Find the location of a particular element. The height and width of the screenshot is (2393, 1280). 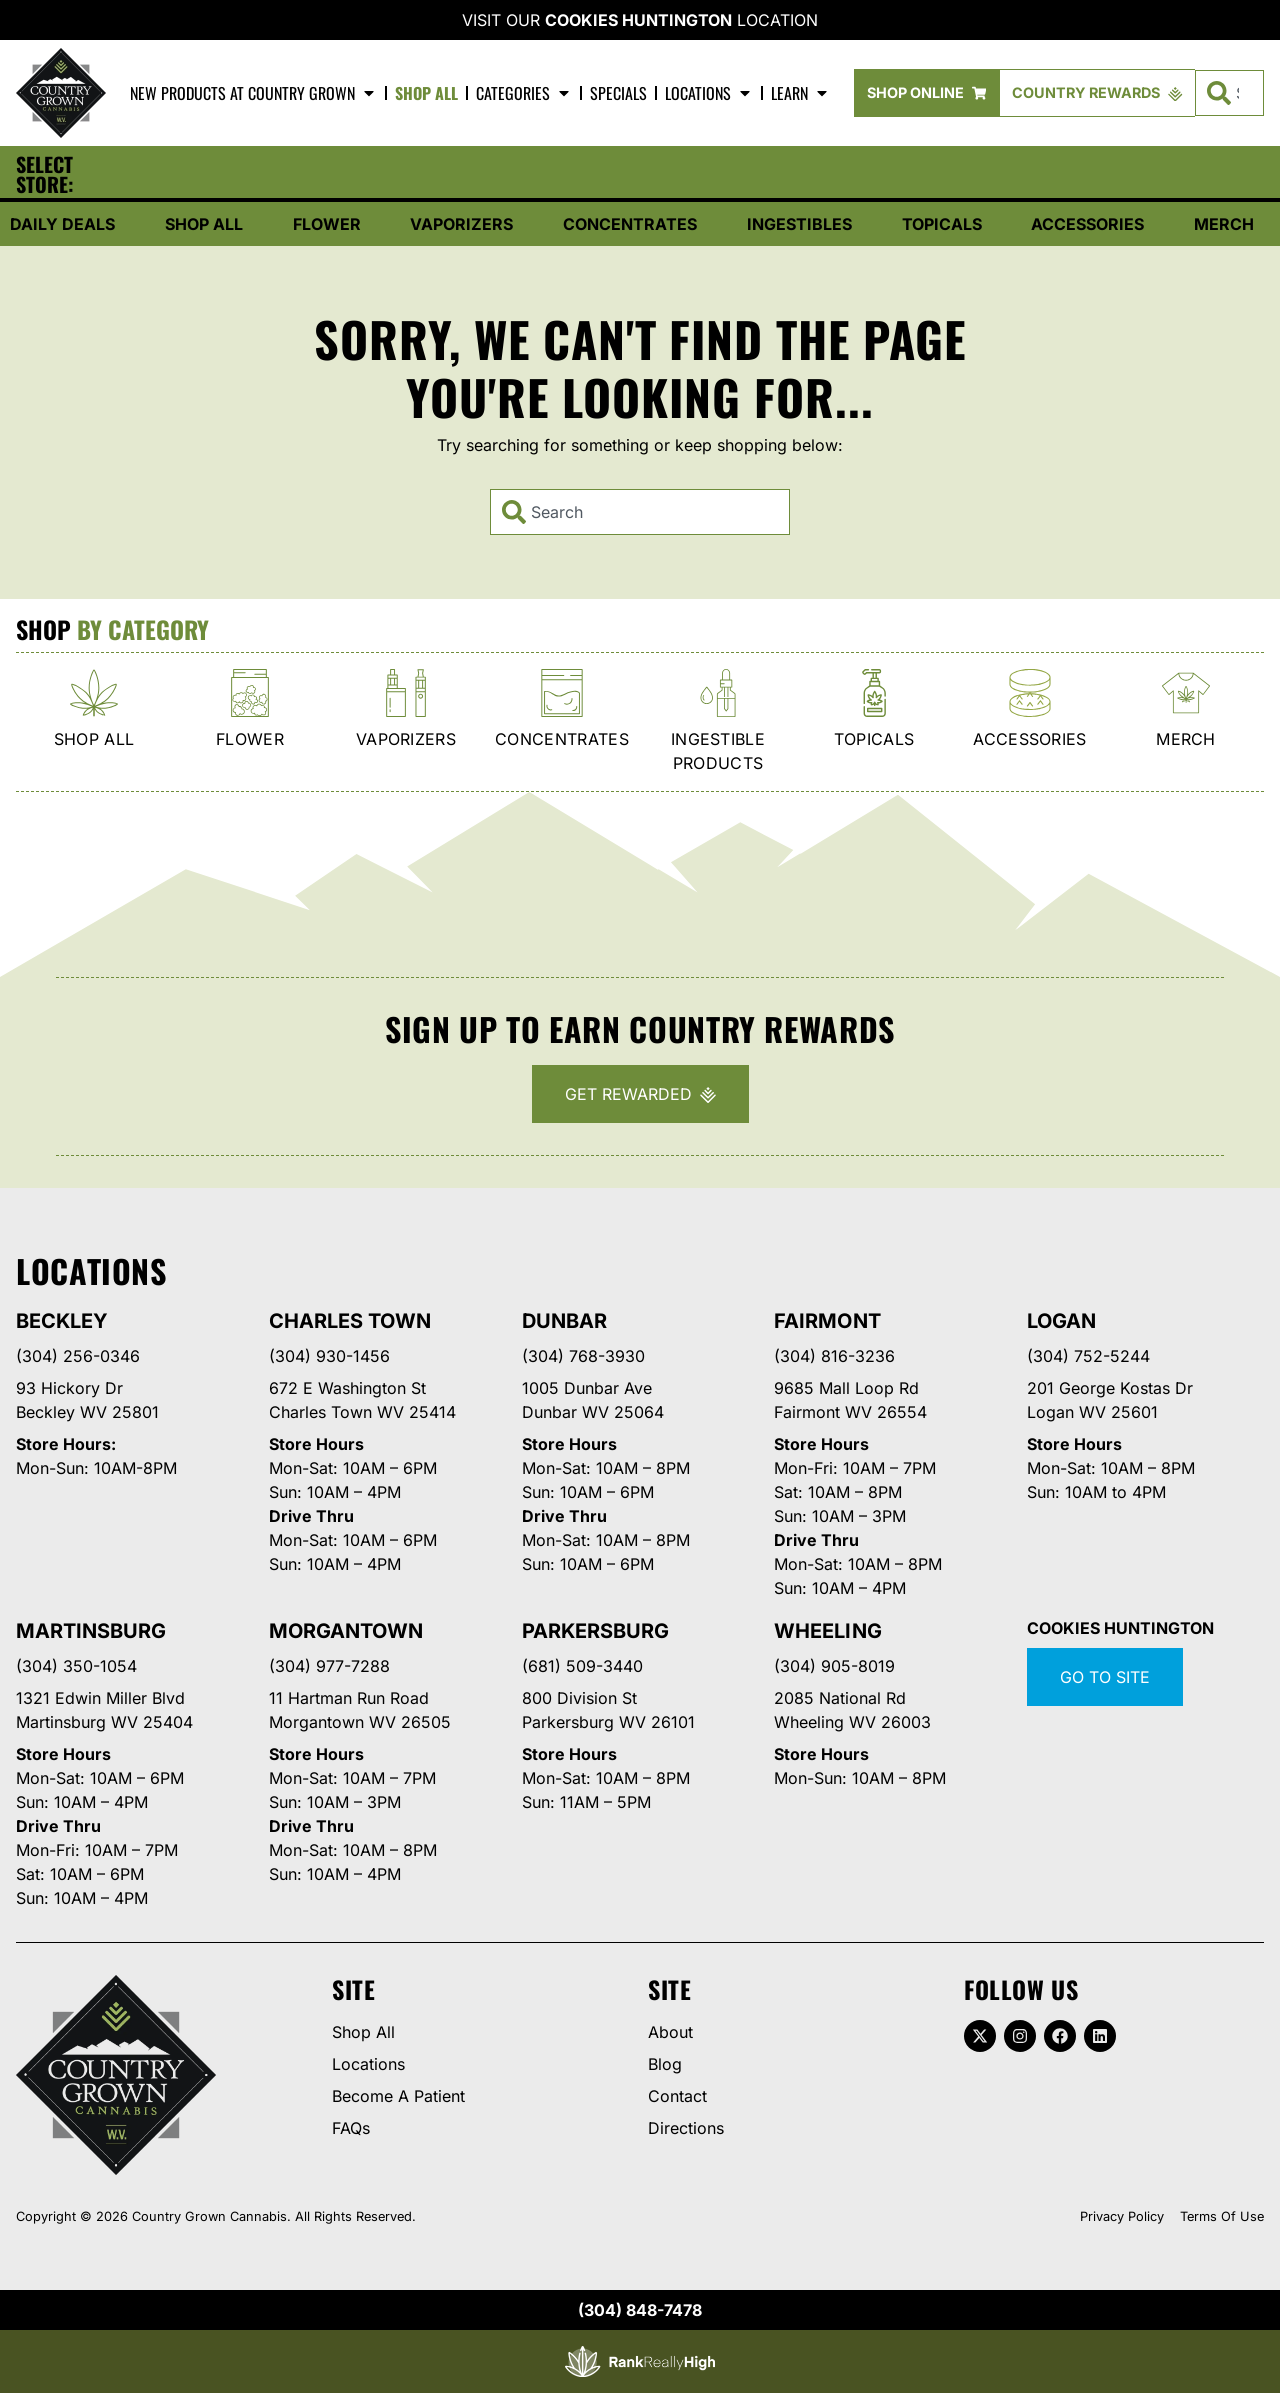

Become A Patient is located at coordinates (398, 2096).